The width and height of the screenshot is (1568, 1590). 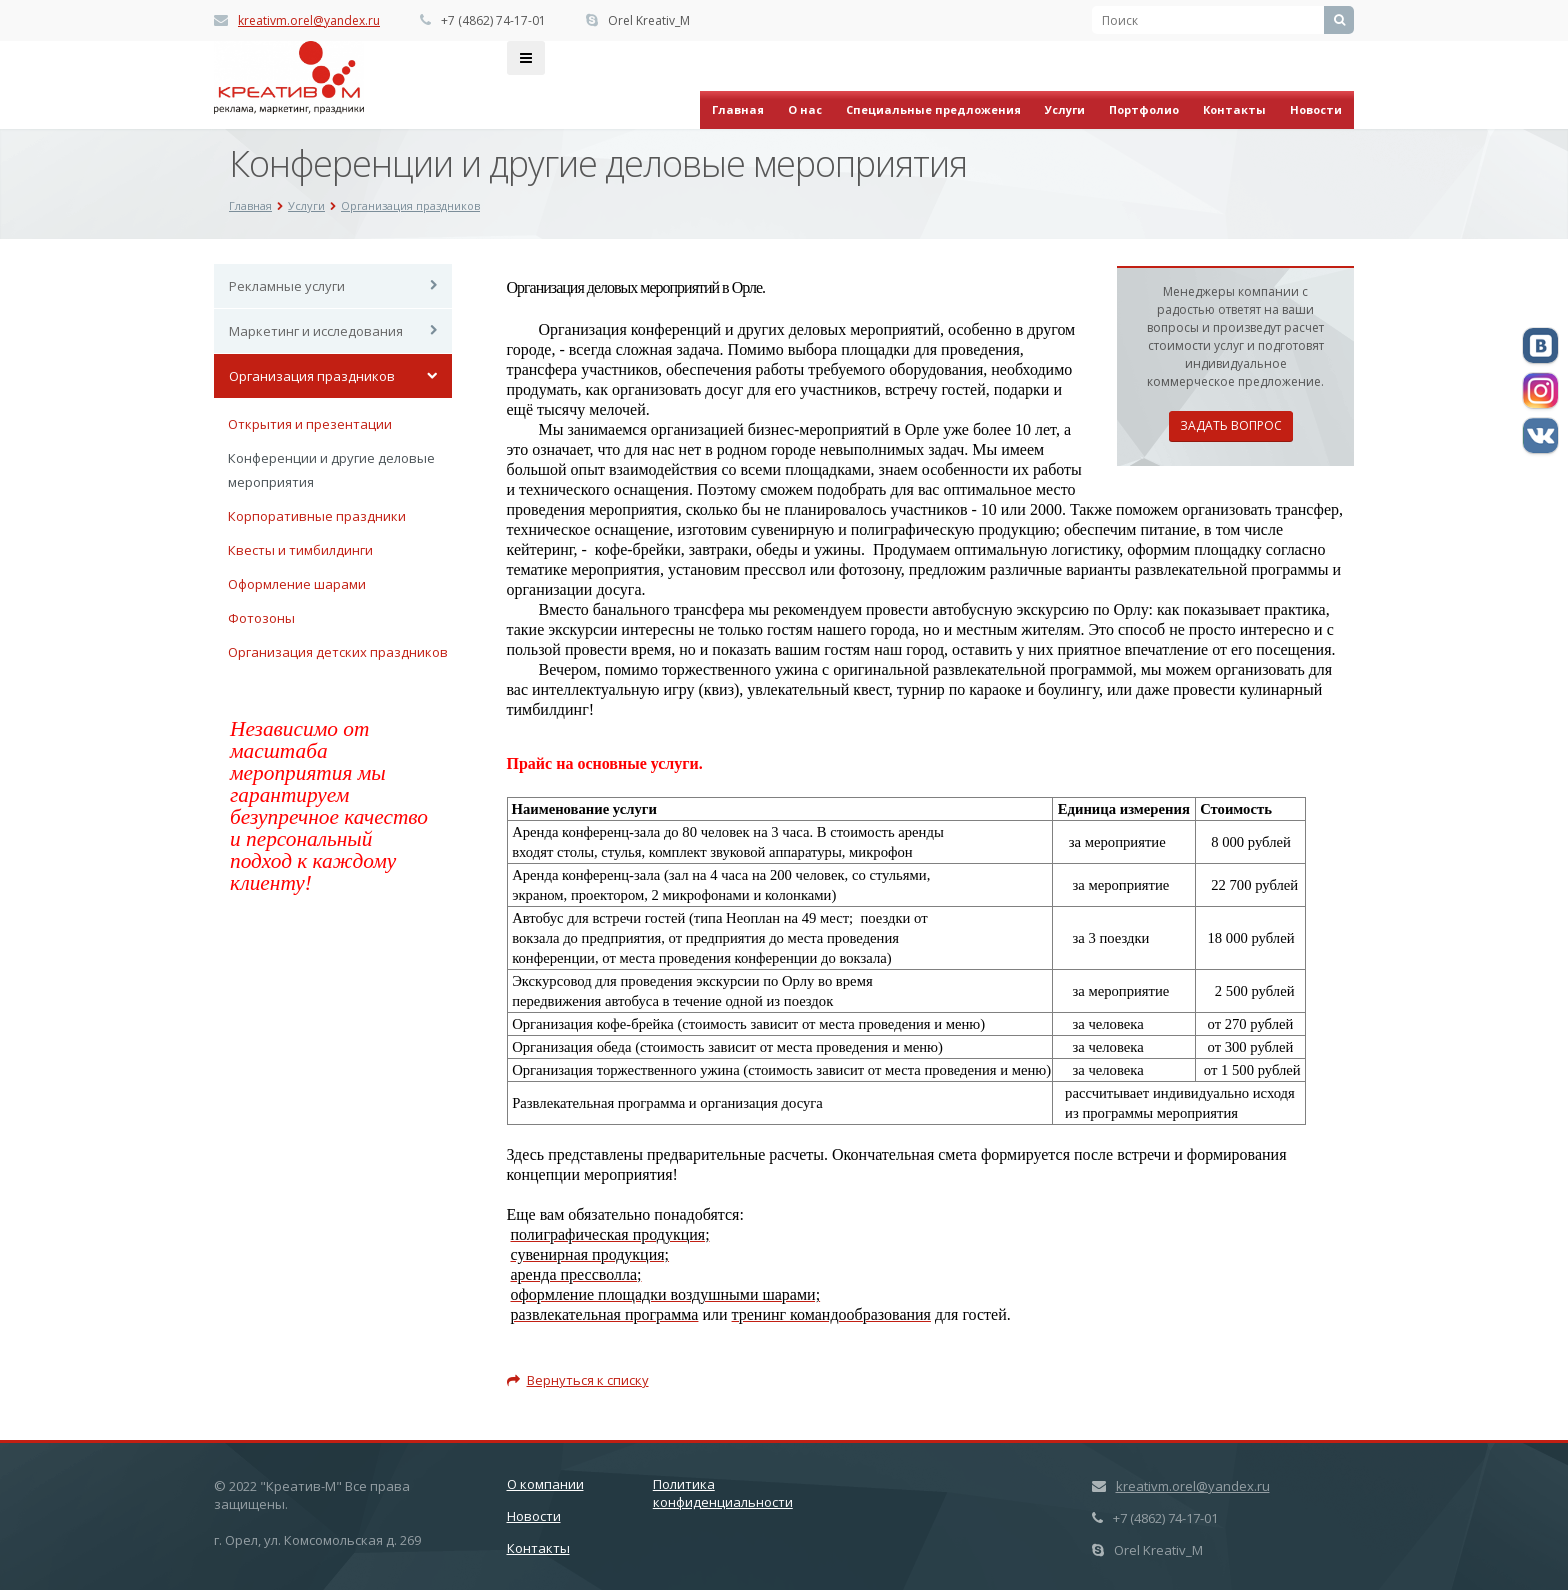 What do you see at coordinates (738, 109) in the screenshot?
I see `Главная` at bounding box center [738, 109].